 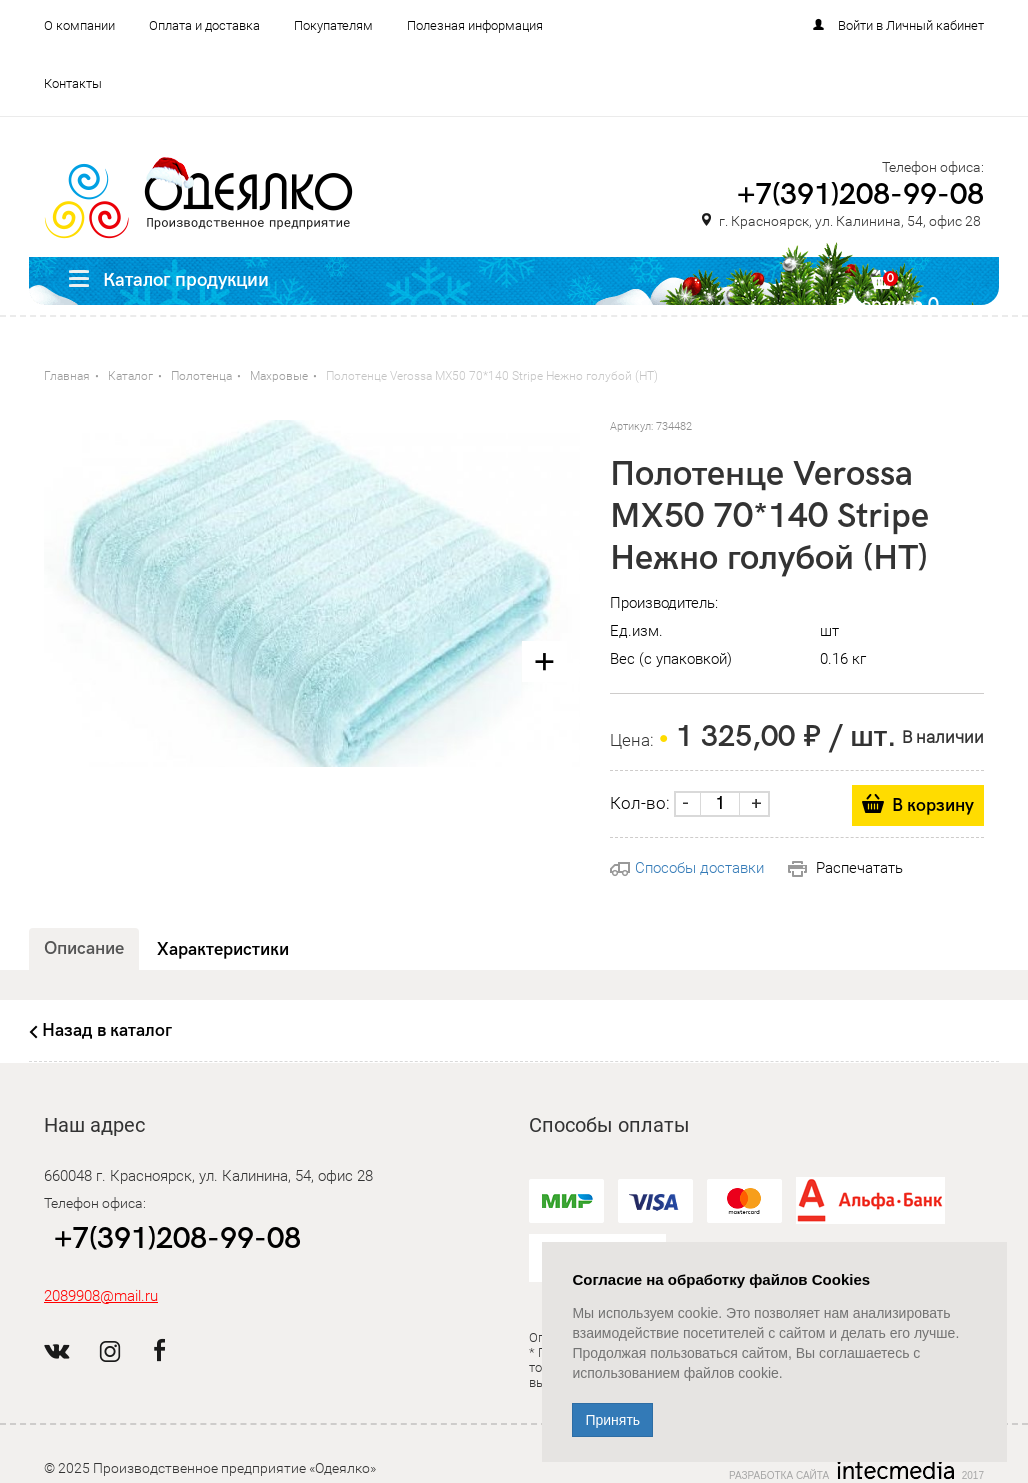 I want to click on Контакты, so click(x=73, y=83).